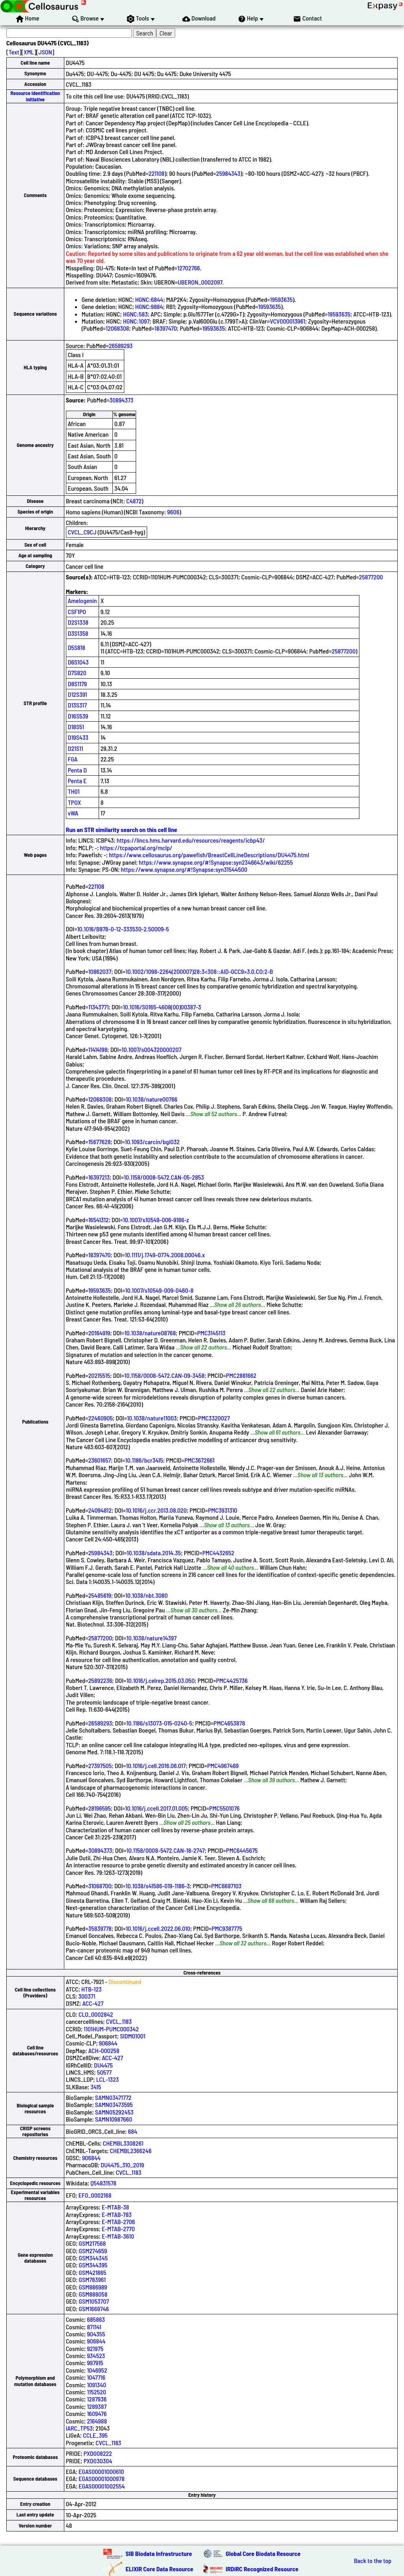 Image resolution: width=404 pixels, height=2576 pixels. Describe the element at coordinates (104, 2072) in the screenshot. I see `50577` at that location.